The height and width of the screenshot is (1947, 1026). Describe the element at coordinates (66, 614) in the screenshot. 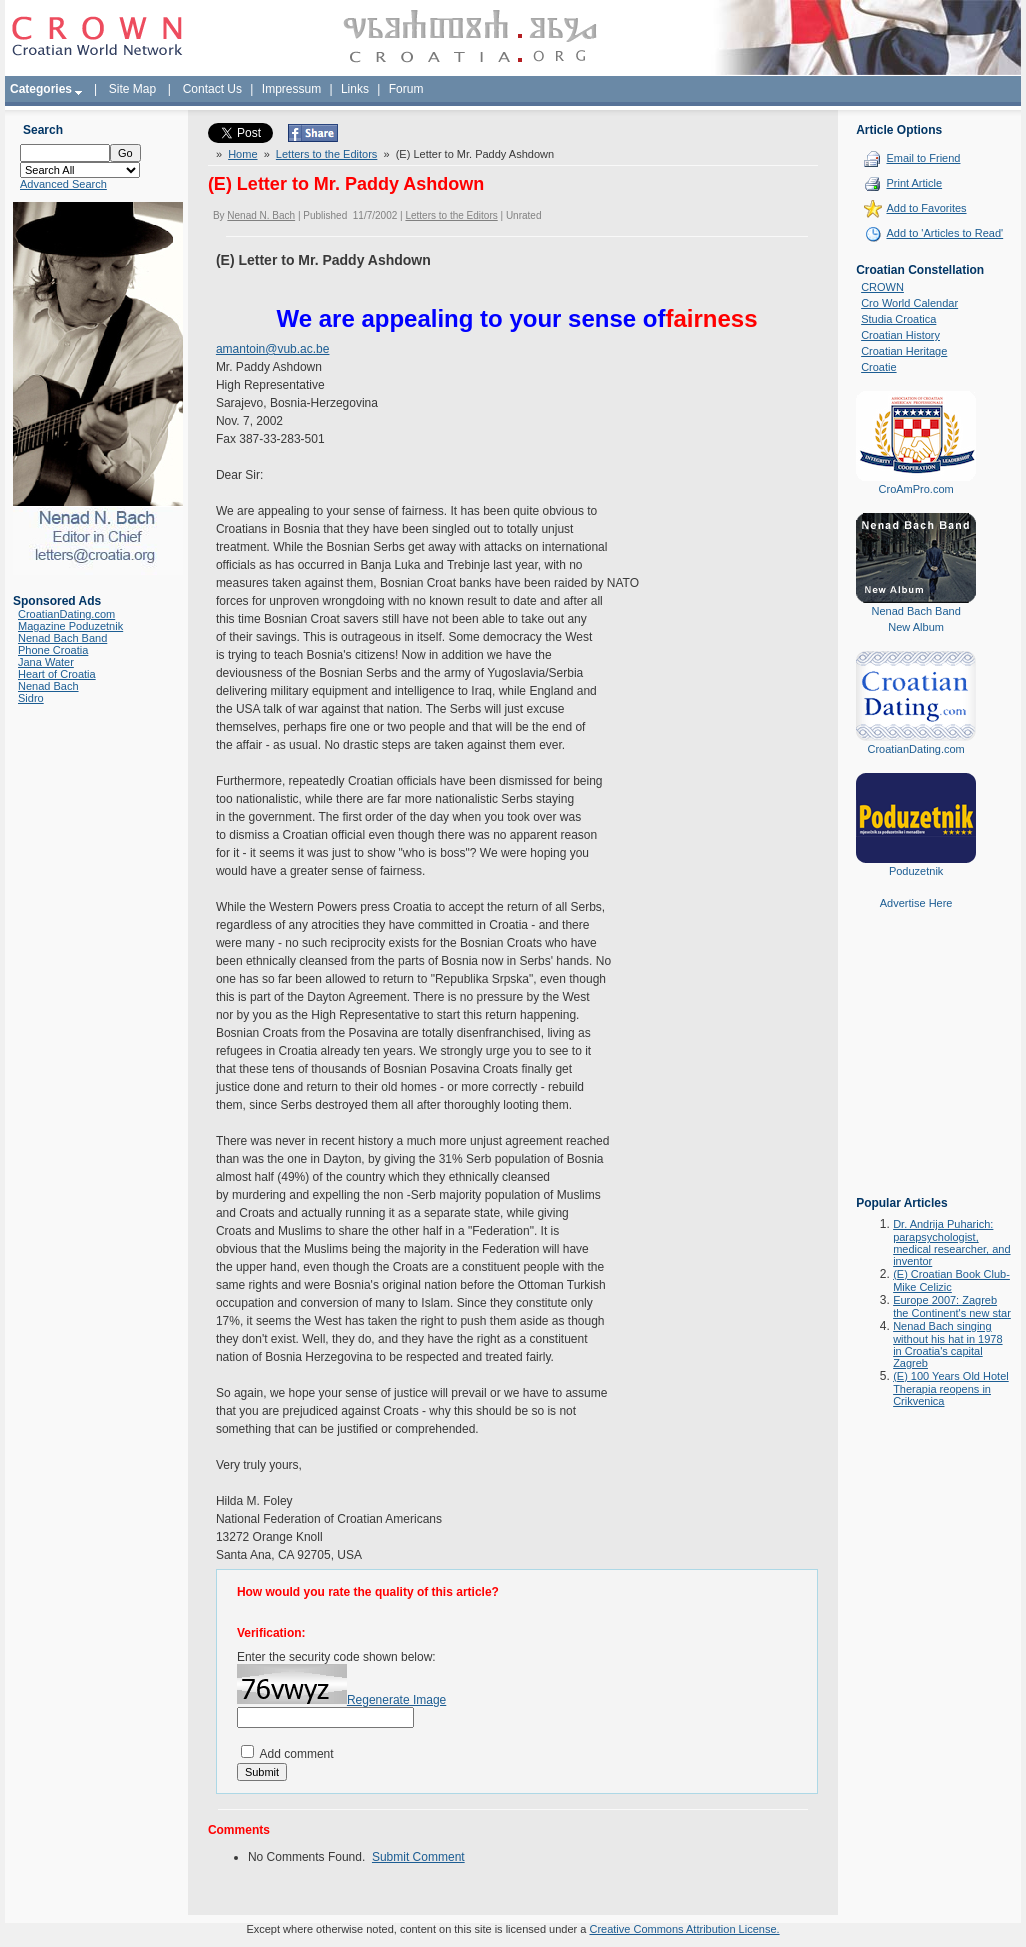

I see `CroatianDating.com` at that location.